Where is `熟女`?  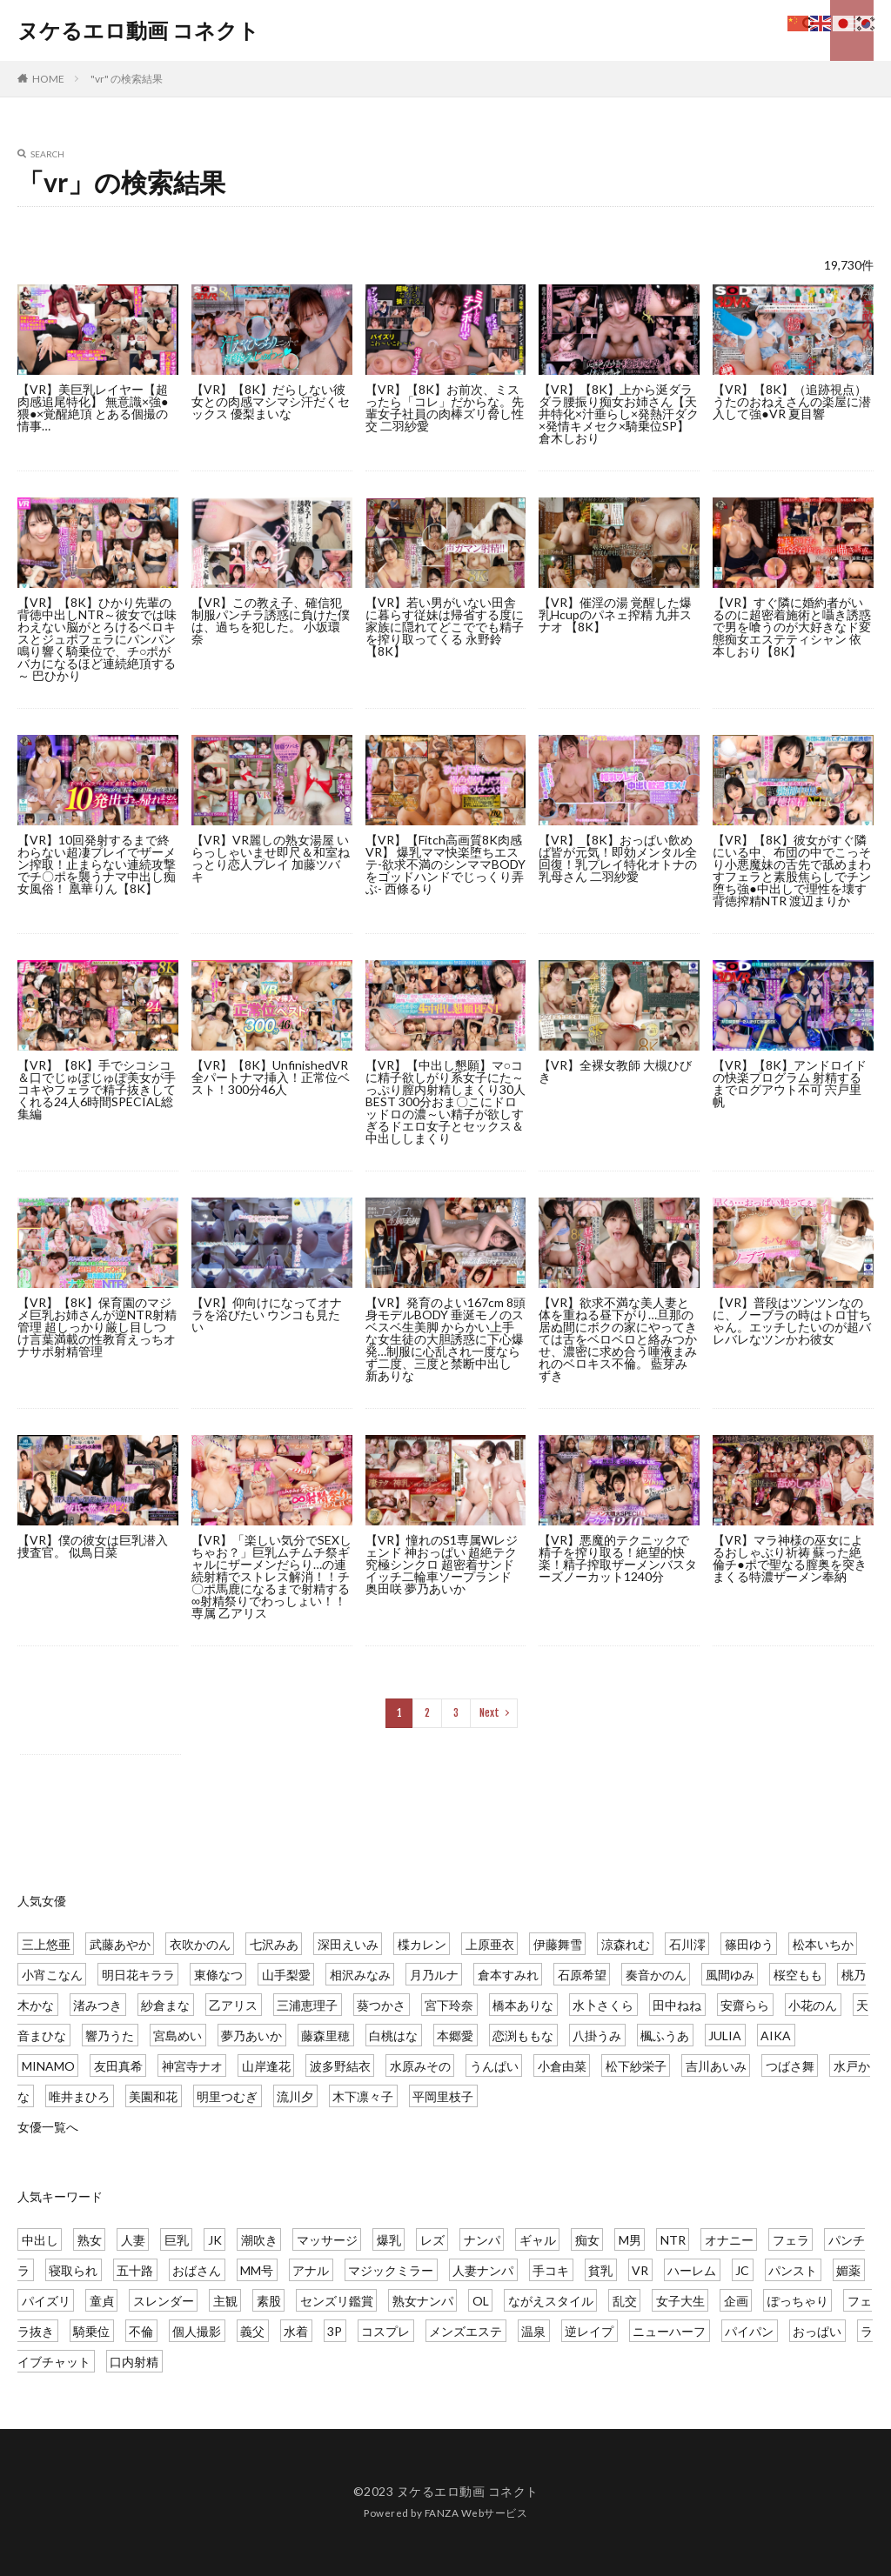
熟女 is located at coordinates (89, 2239).